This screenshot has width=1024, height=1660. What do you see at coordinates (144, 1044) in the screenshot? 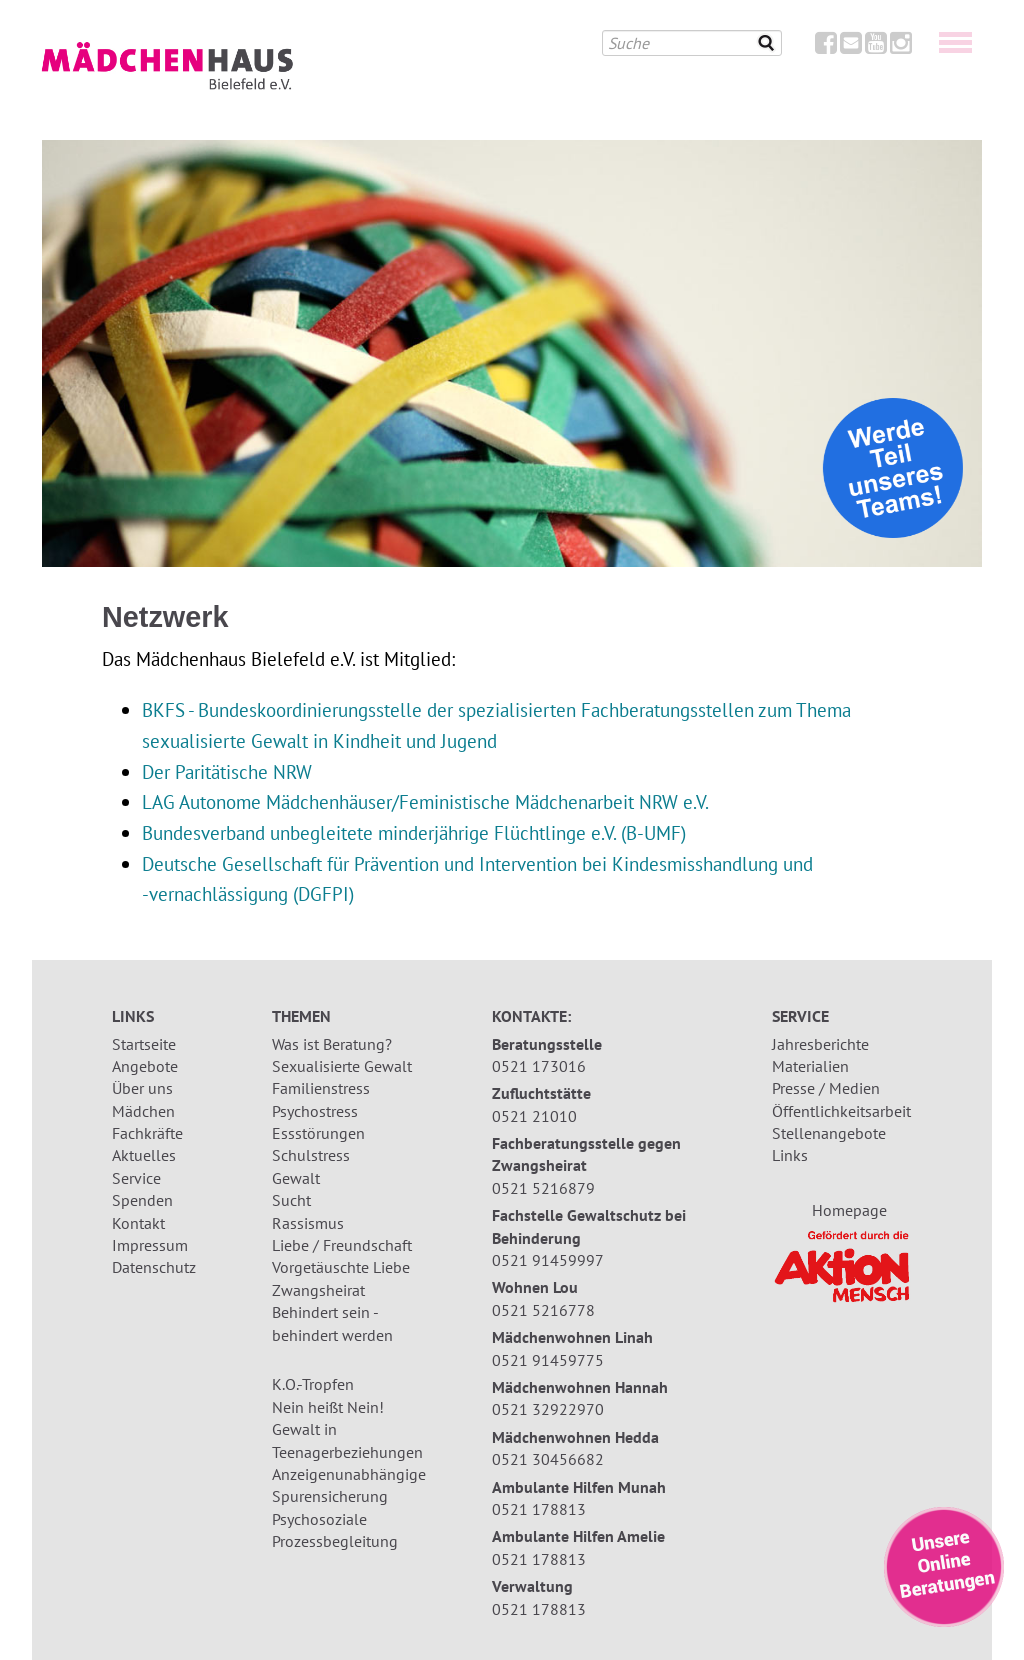
I see `Startseite` at bounding box center [144, 1044].